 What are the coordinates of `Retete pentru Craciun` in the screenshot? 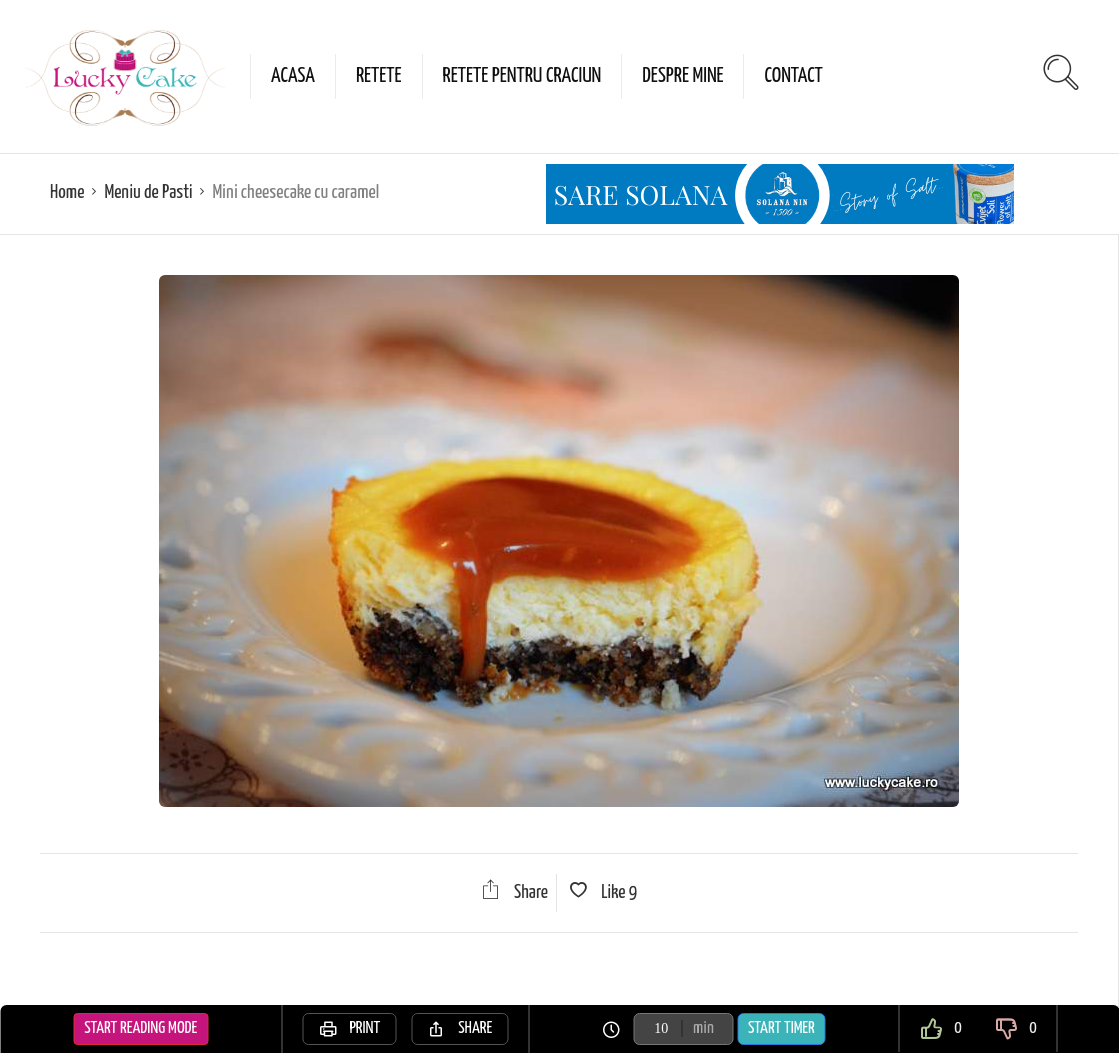 It's located at (522, 76).